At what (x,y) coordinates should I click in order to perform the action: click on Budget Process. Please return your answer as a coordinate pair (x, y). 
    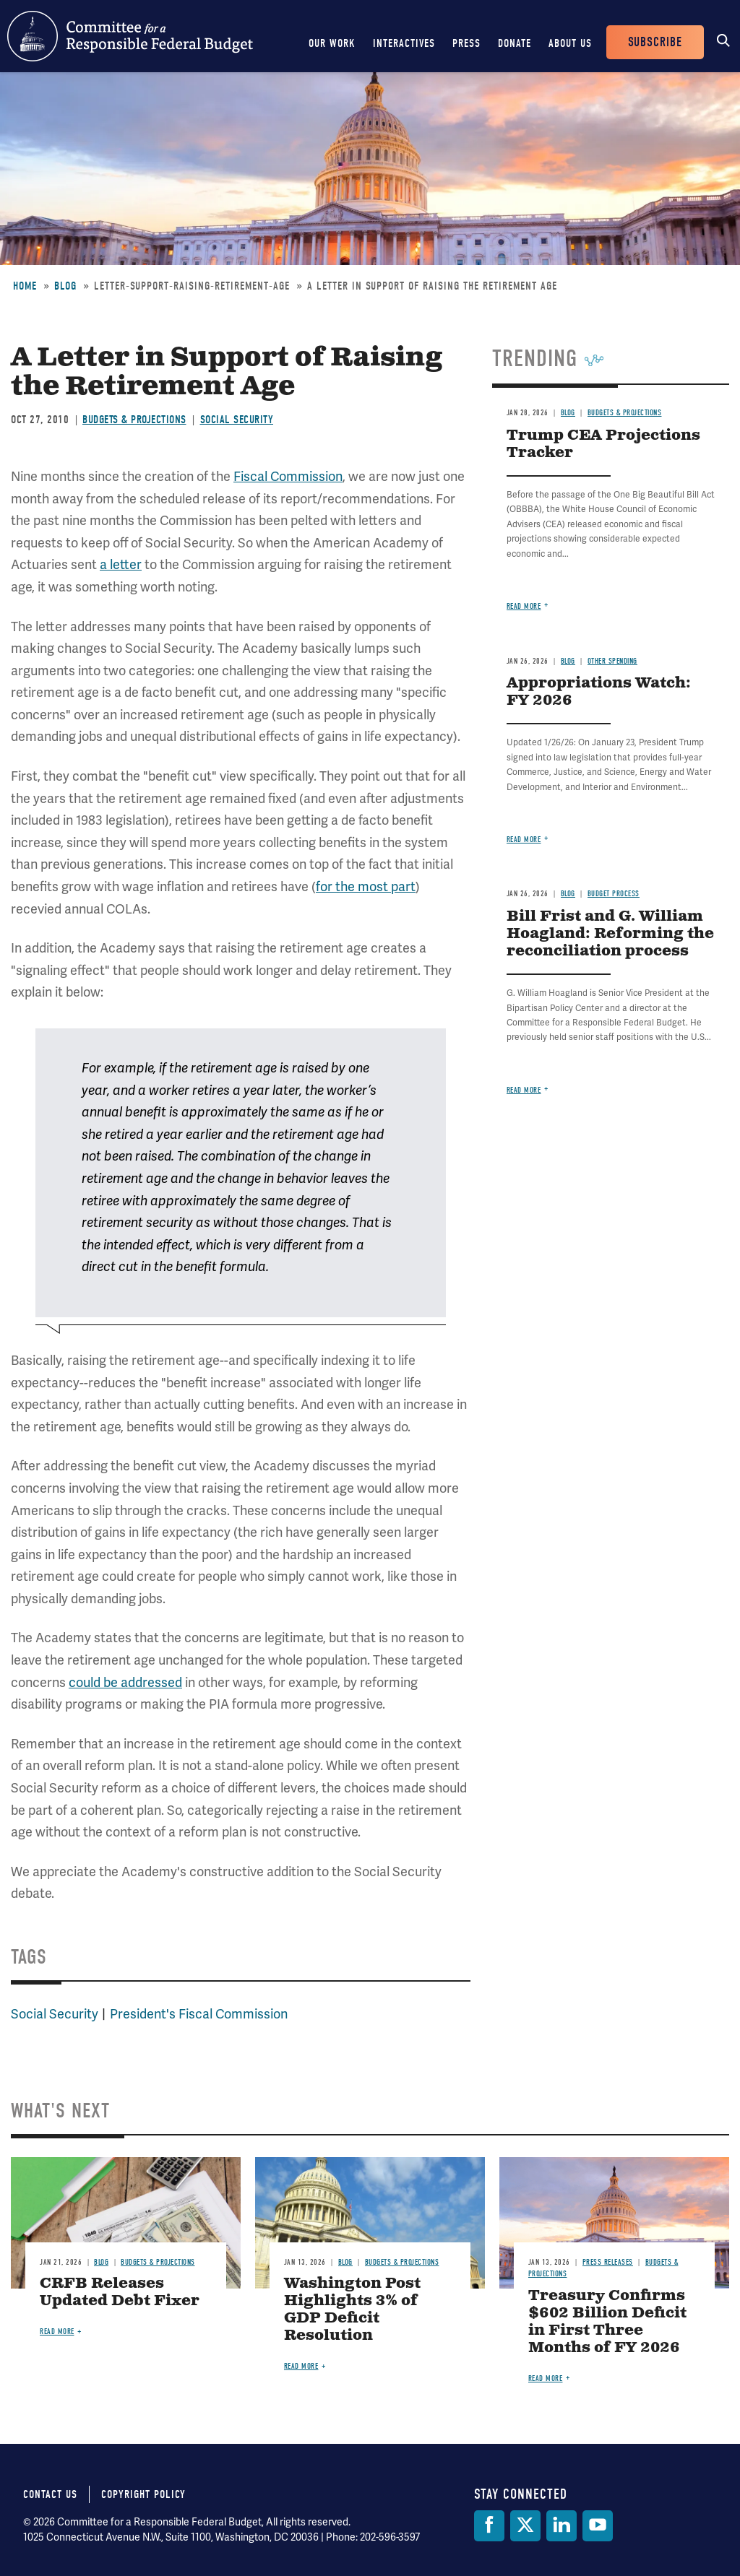
    Looking at the image, I should click on (614, 893).